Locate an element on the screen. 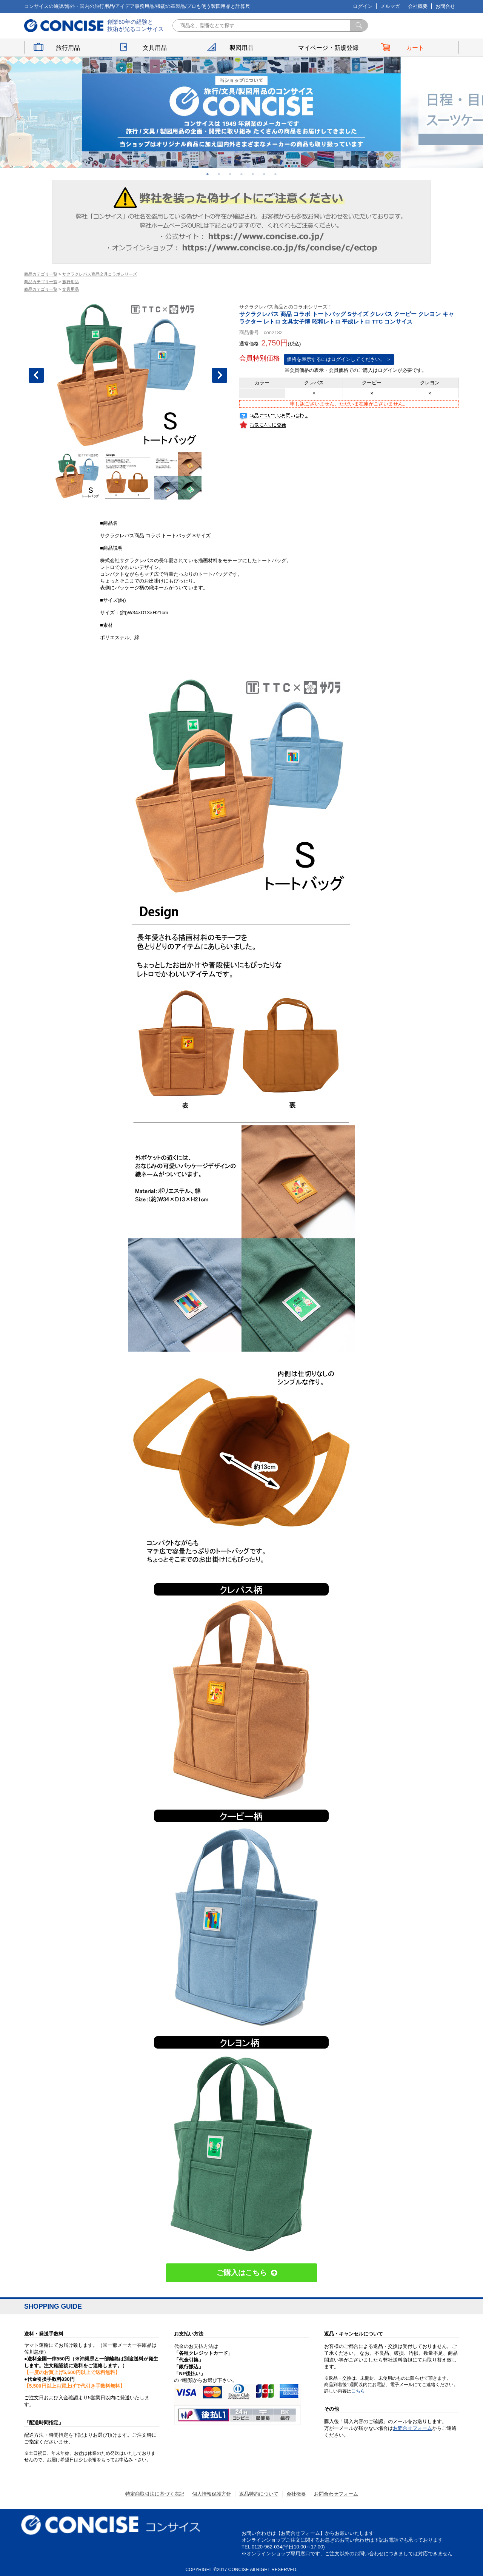 The image size is (483, 2576). 会社概要 is located at coordinates (418, 6).